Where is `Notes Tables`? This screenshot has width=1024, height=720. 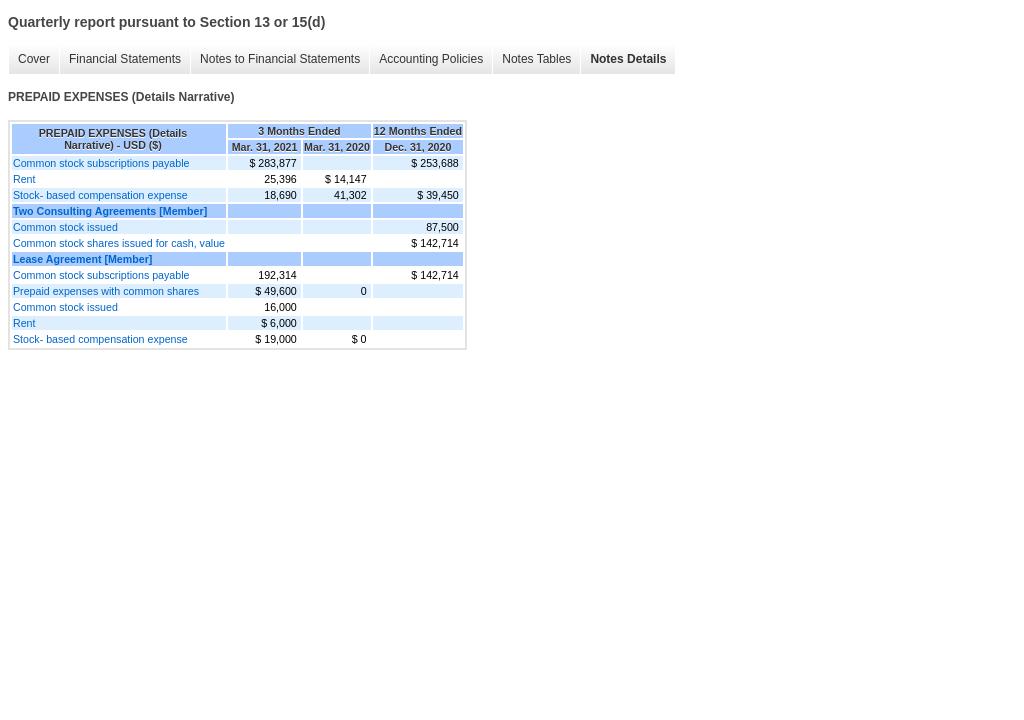
Notes Tables is located at coordinates (536, 59).